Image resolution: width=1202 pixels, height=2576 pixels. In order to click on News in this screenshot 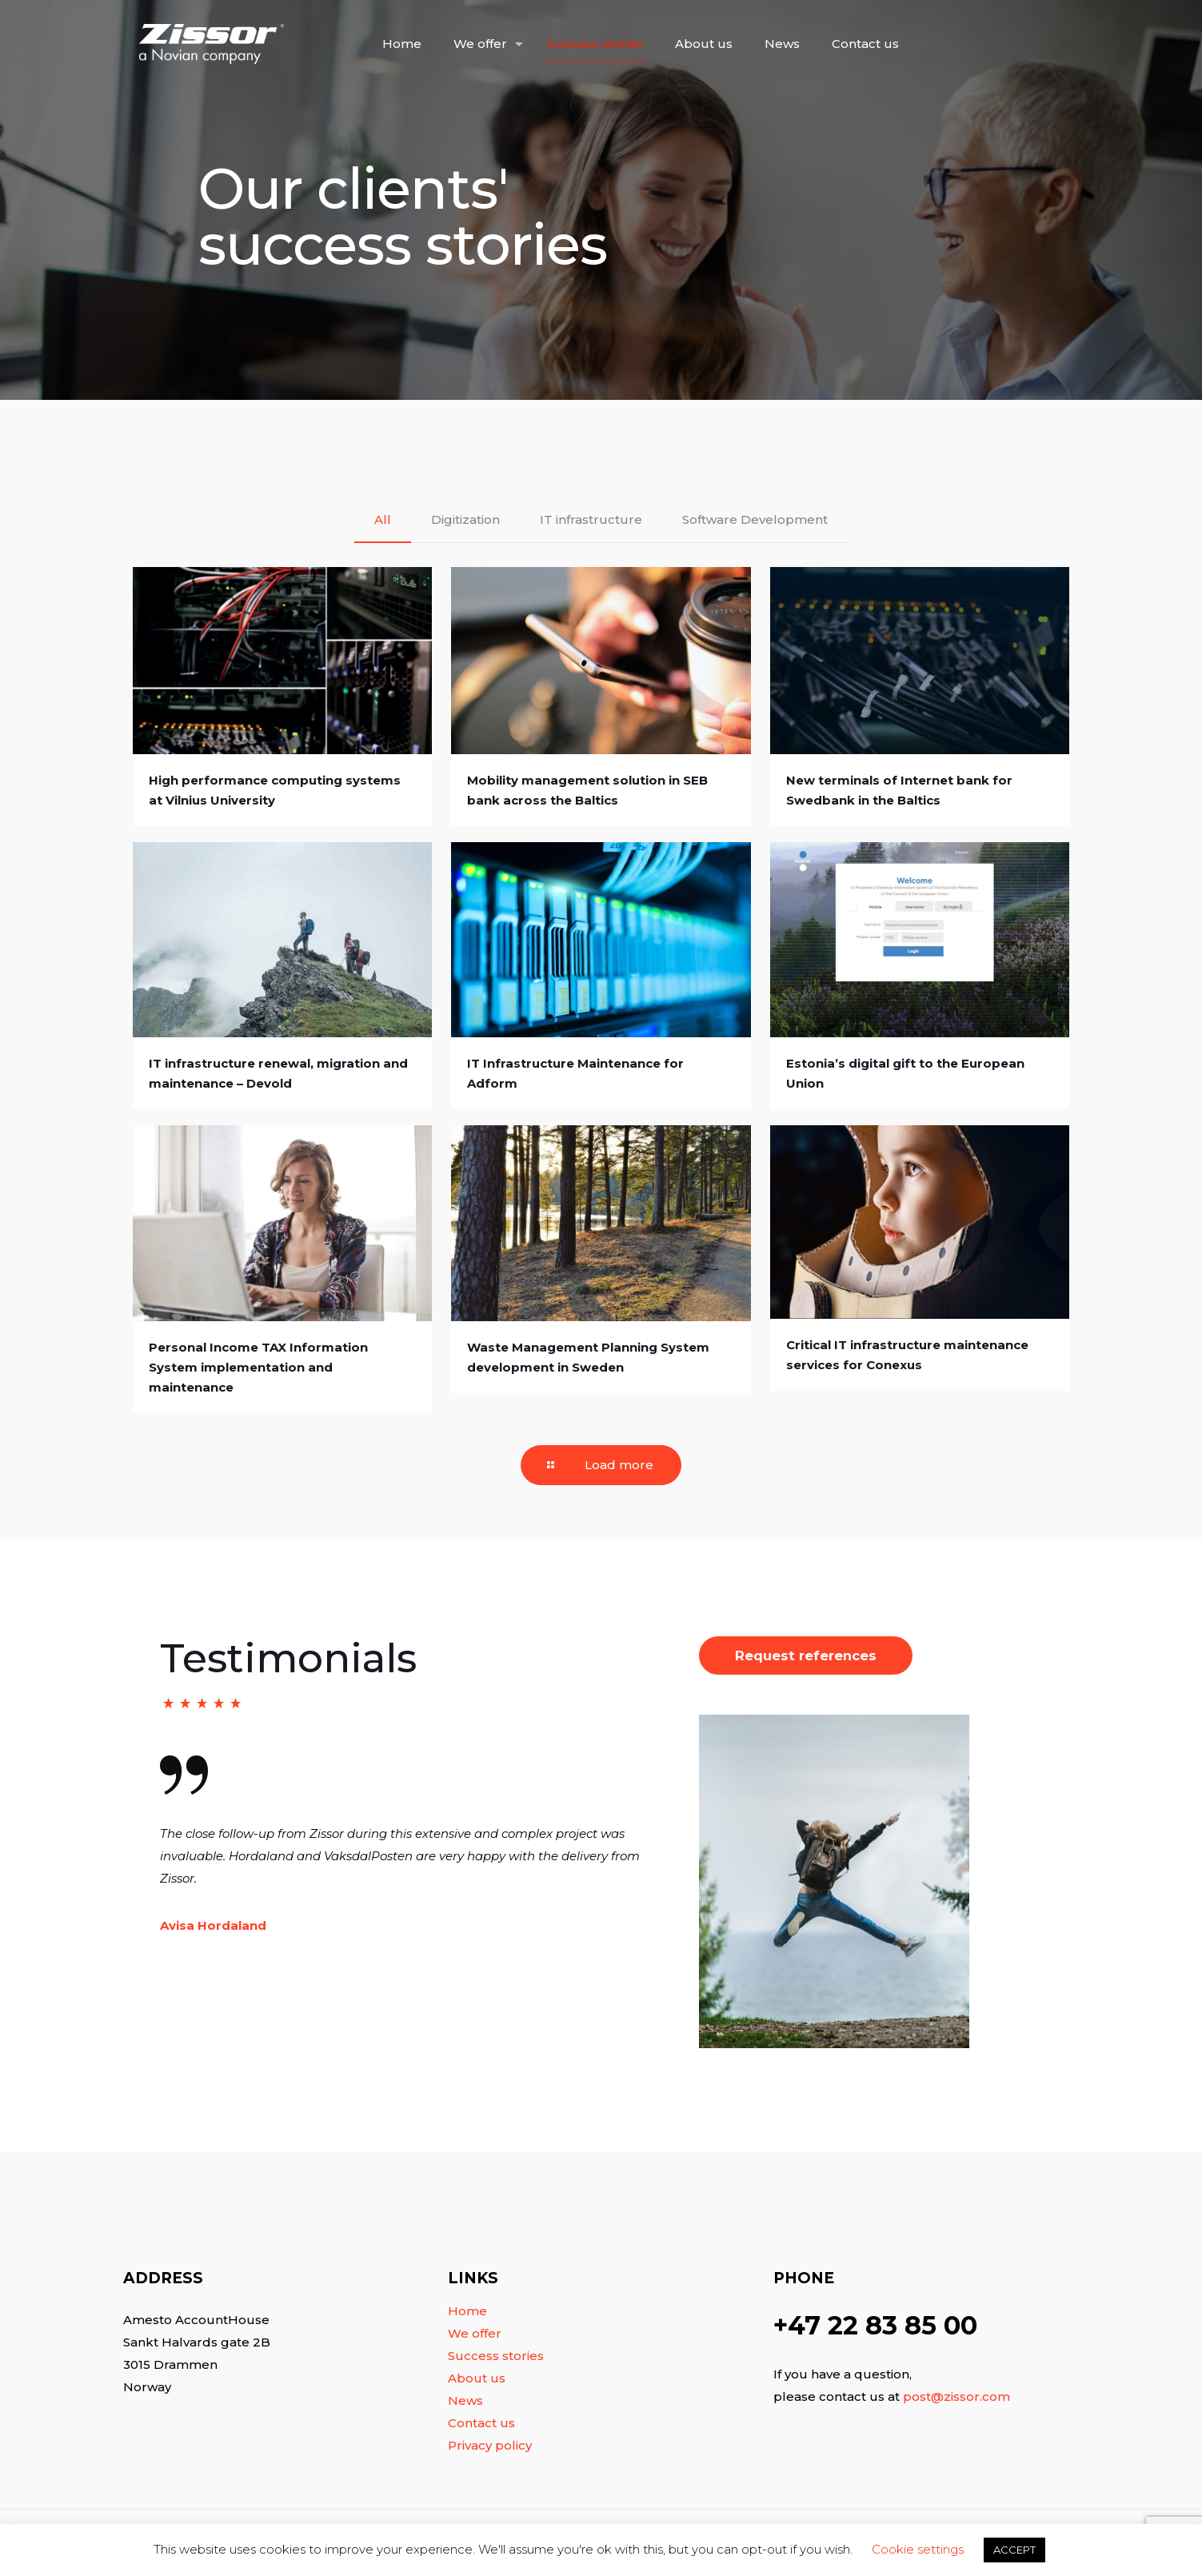, I will do `click(465, 2400)`.